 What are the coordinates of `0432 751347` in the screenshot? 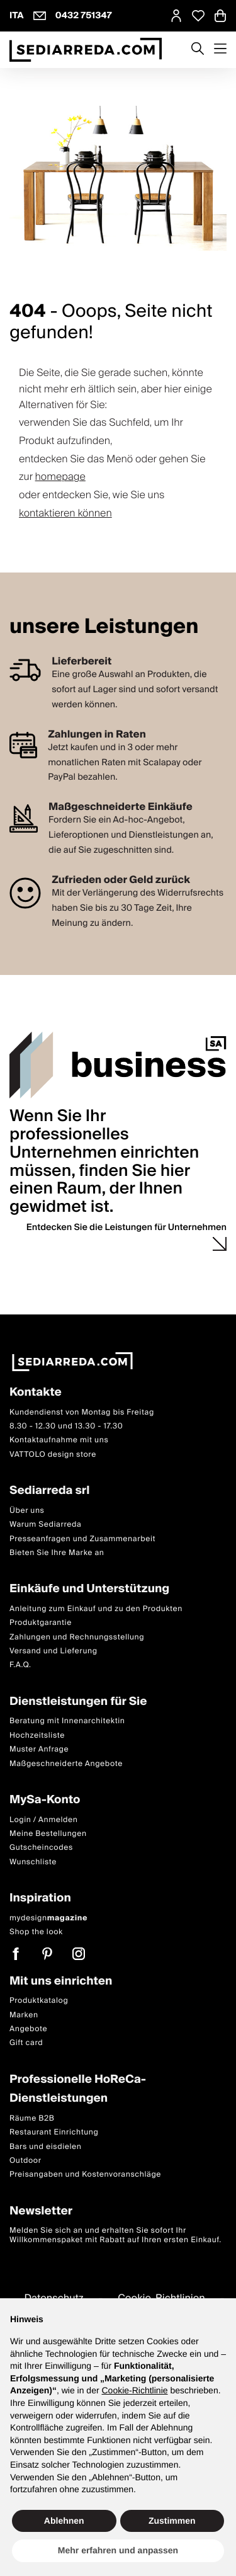 It's located at (83, 15).